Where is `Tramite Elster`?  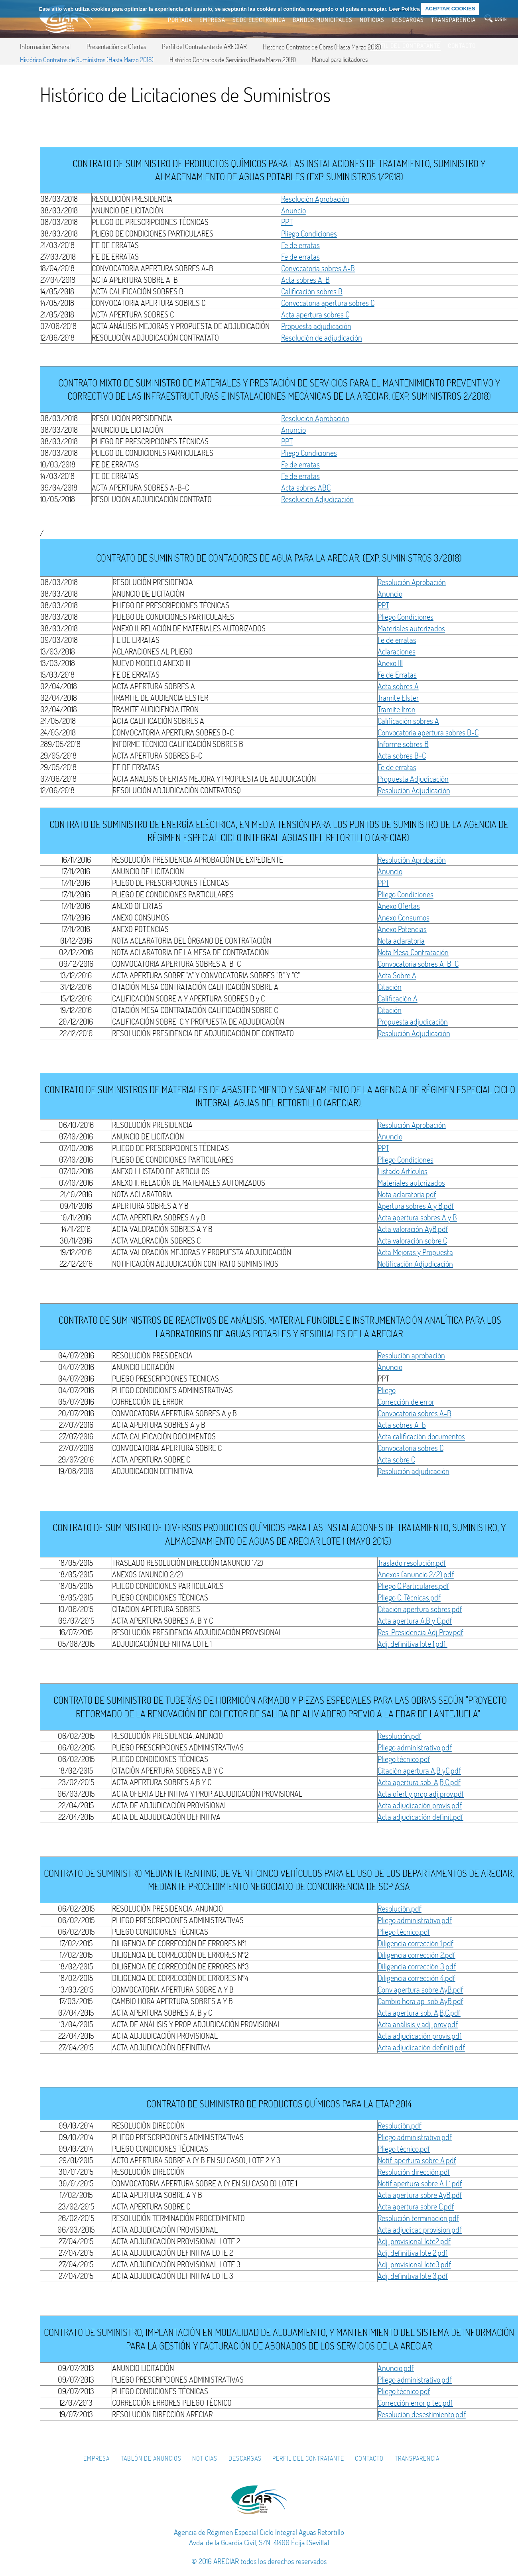 Tramite Elster is located at coordinates (398, 698).